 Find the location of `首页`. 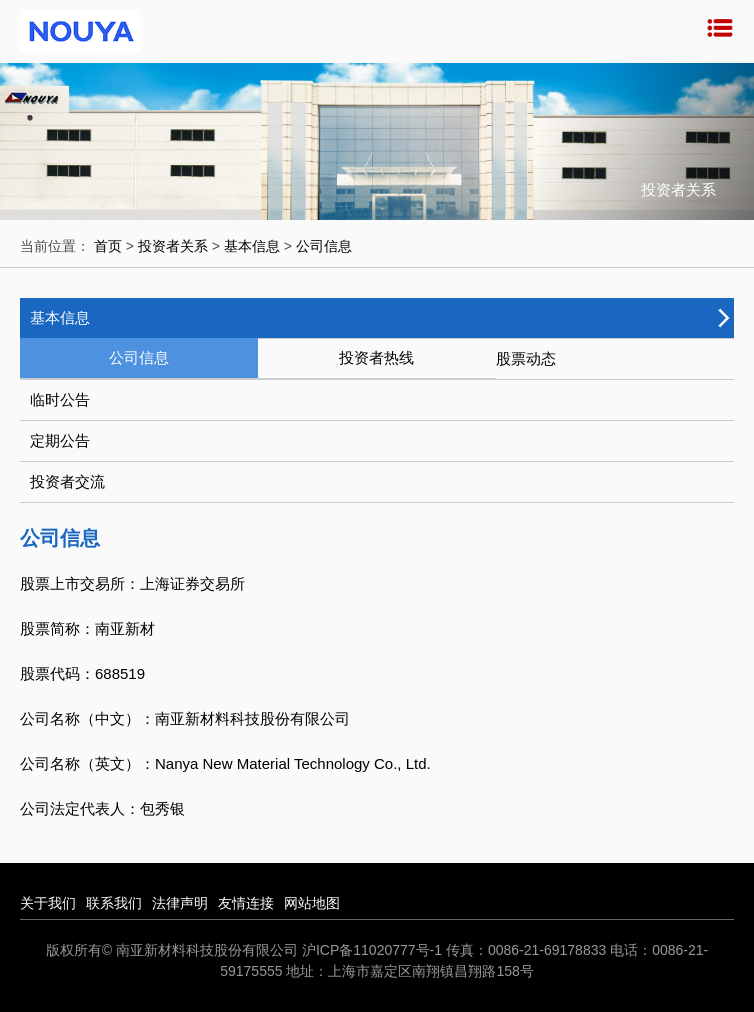

首页 is located at coordinates (108, 246).